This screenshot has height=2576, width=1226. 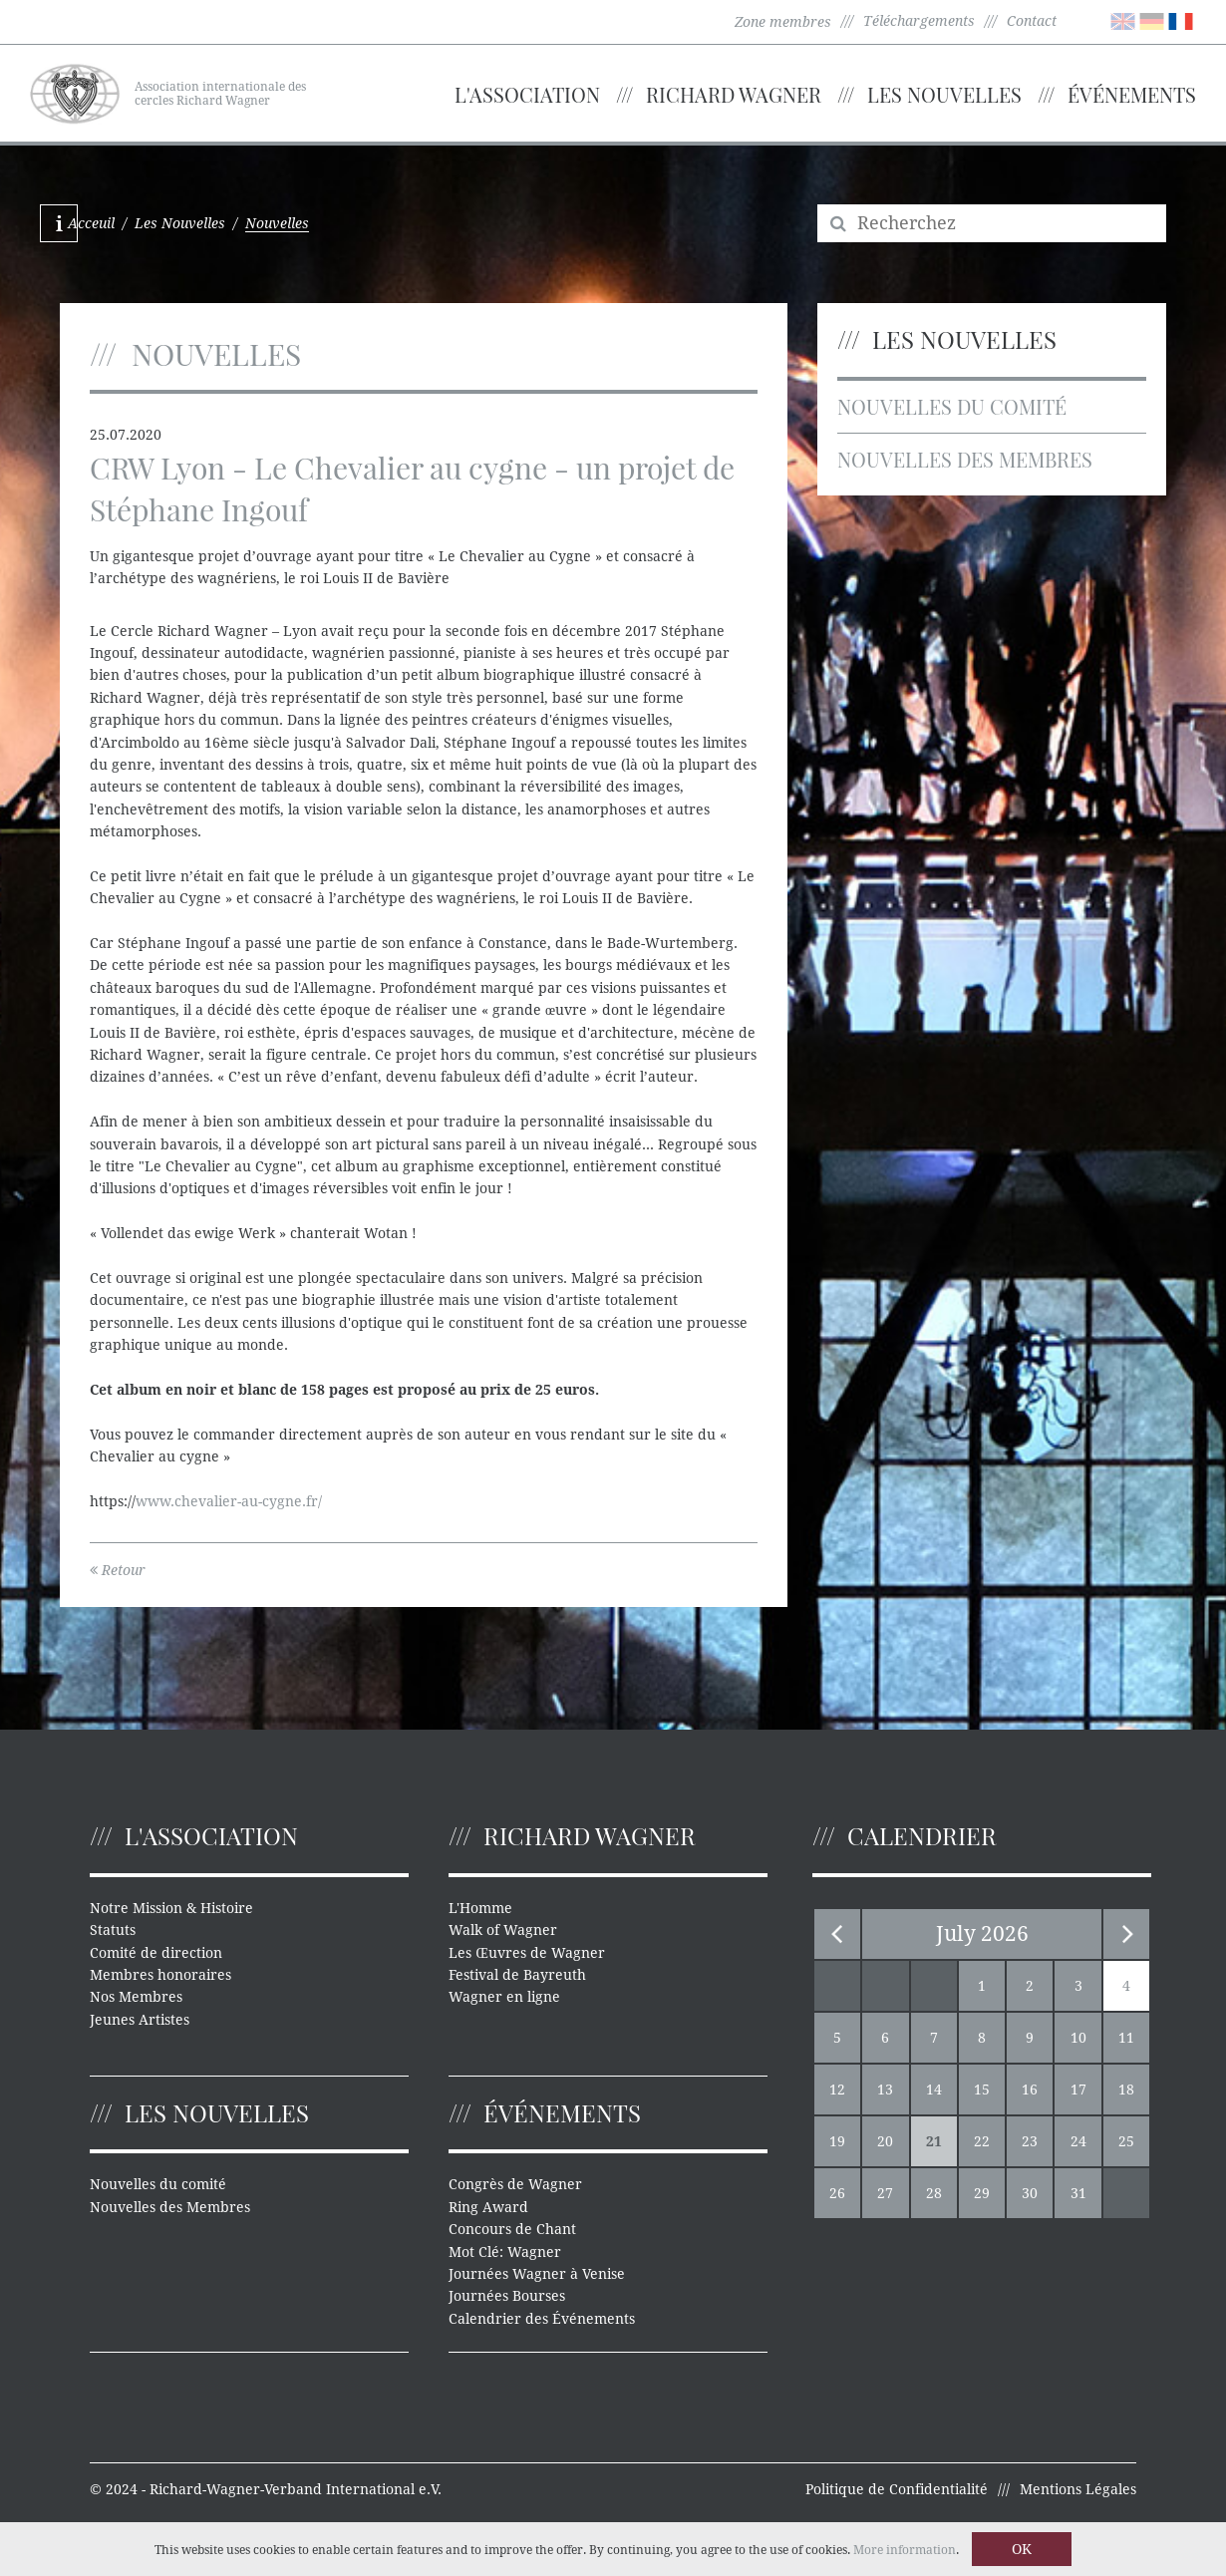 What do you see at coordinates (504, 1997) in the screenshot?
I see `Wagner en ligne` at bounding box center [504, 1997].